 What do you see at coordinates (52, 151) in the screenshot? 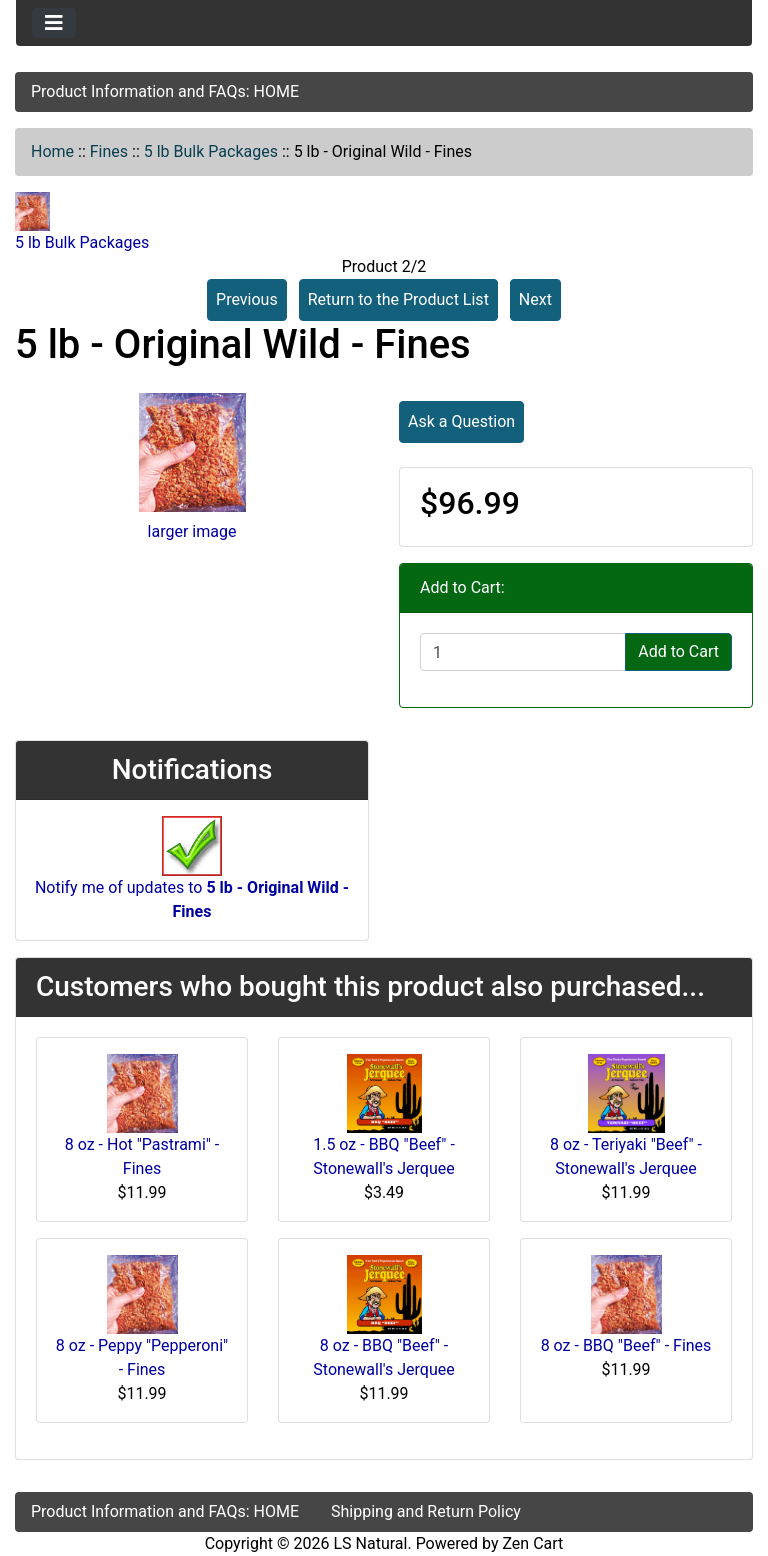
I see `Home` at bounding box center [52, 151].